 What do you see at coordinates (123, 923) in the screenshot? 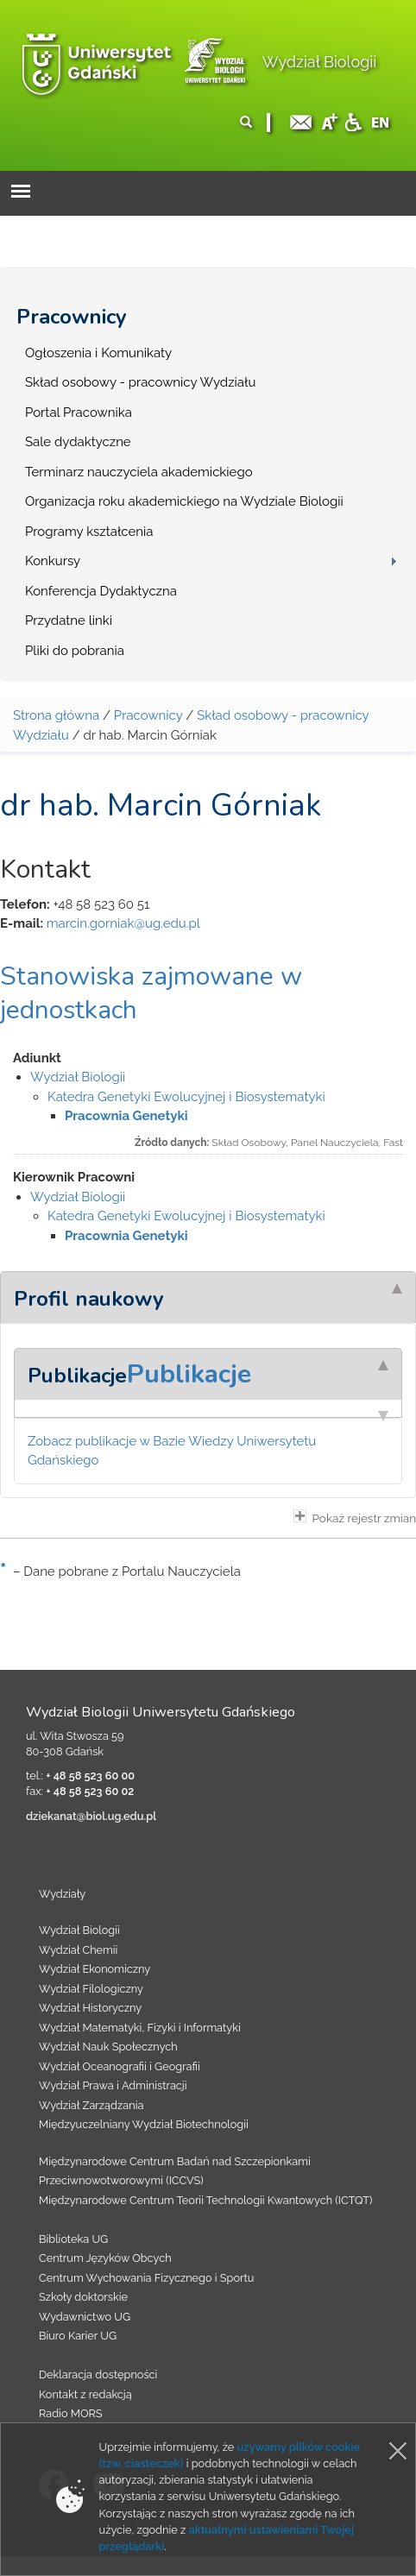
I see `marcin.gorniak@ug.edu.pl` at bounding box center [123, 923].